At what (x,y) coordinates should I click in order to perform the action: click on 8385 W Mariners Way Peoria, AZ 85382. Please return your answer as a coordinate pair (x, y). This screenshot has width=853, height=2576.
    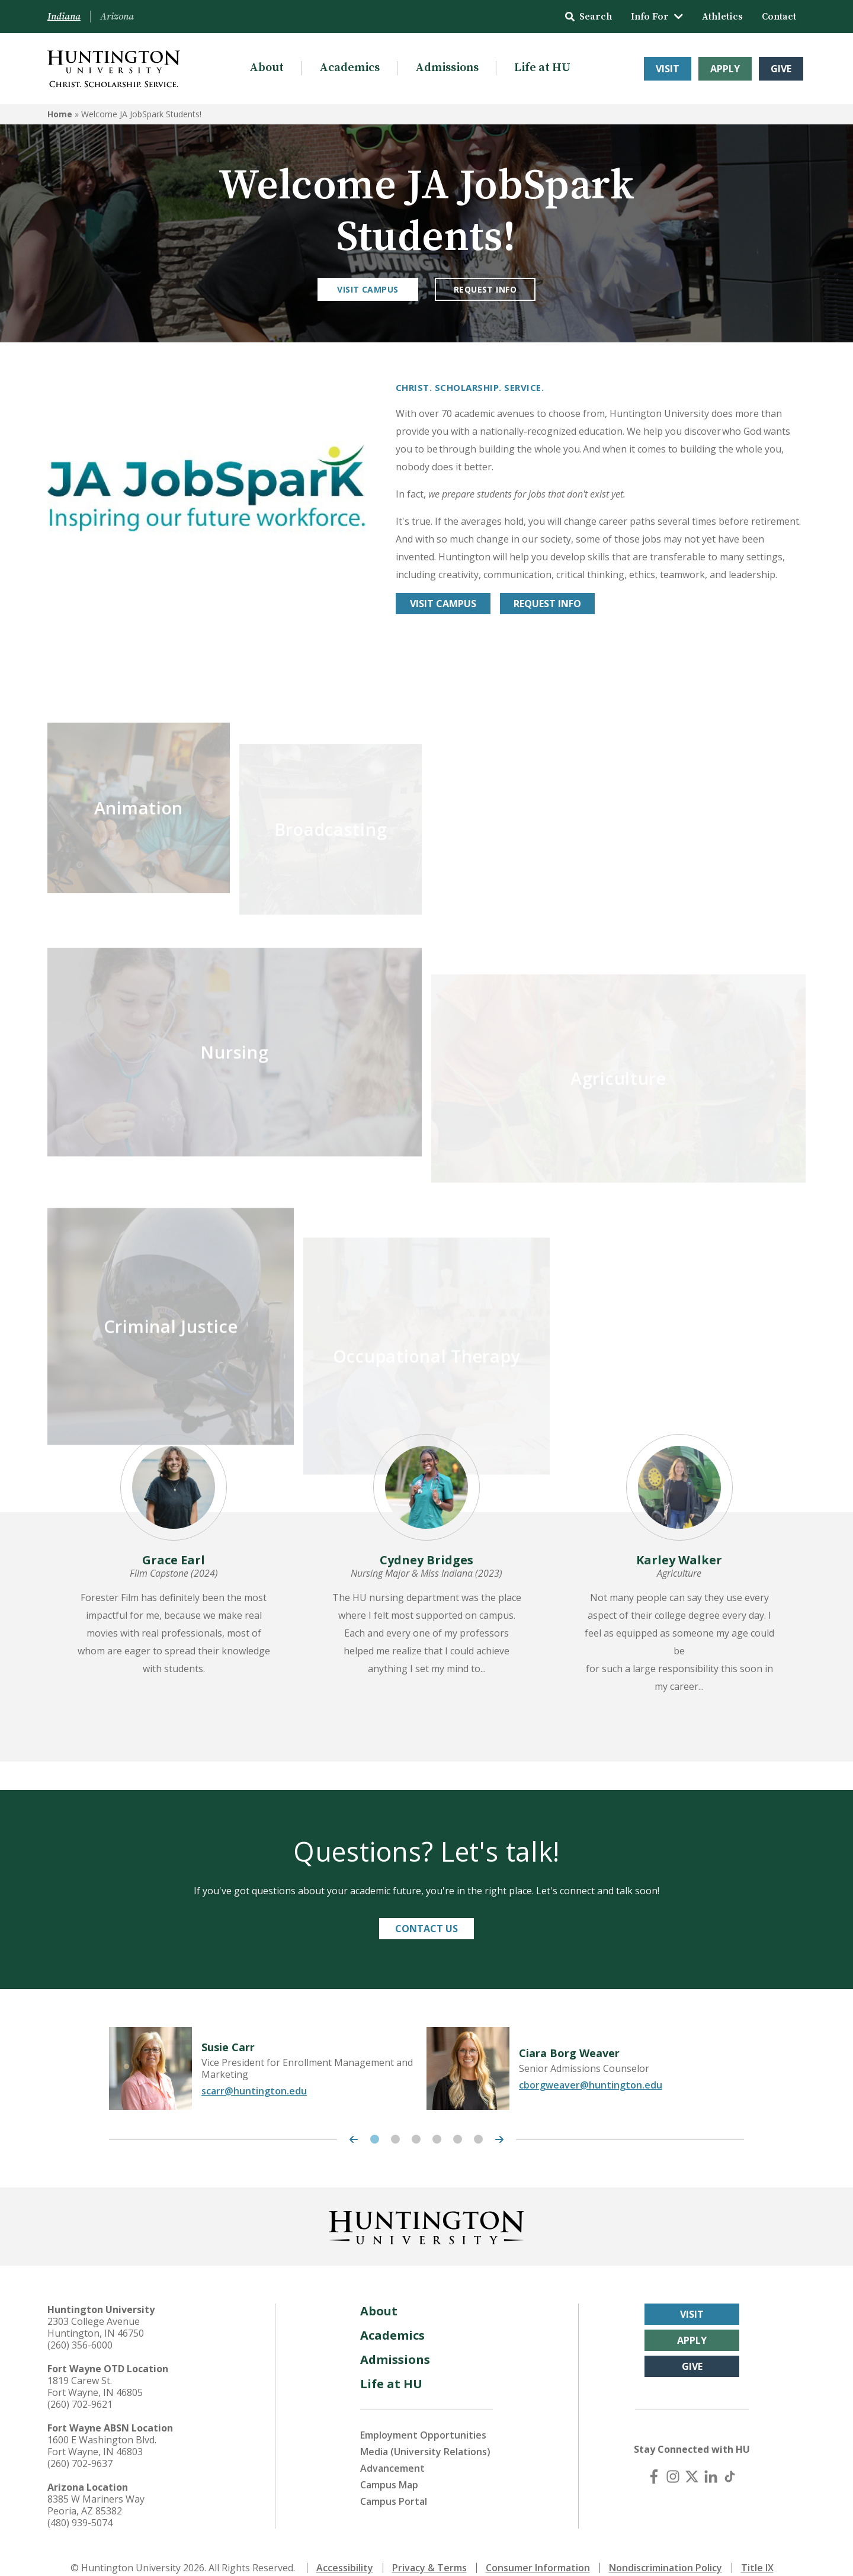
    Looking at the image, I should click on (96, 2488).